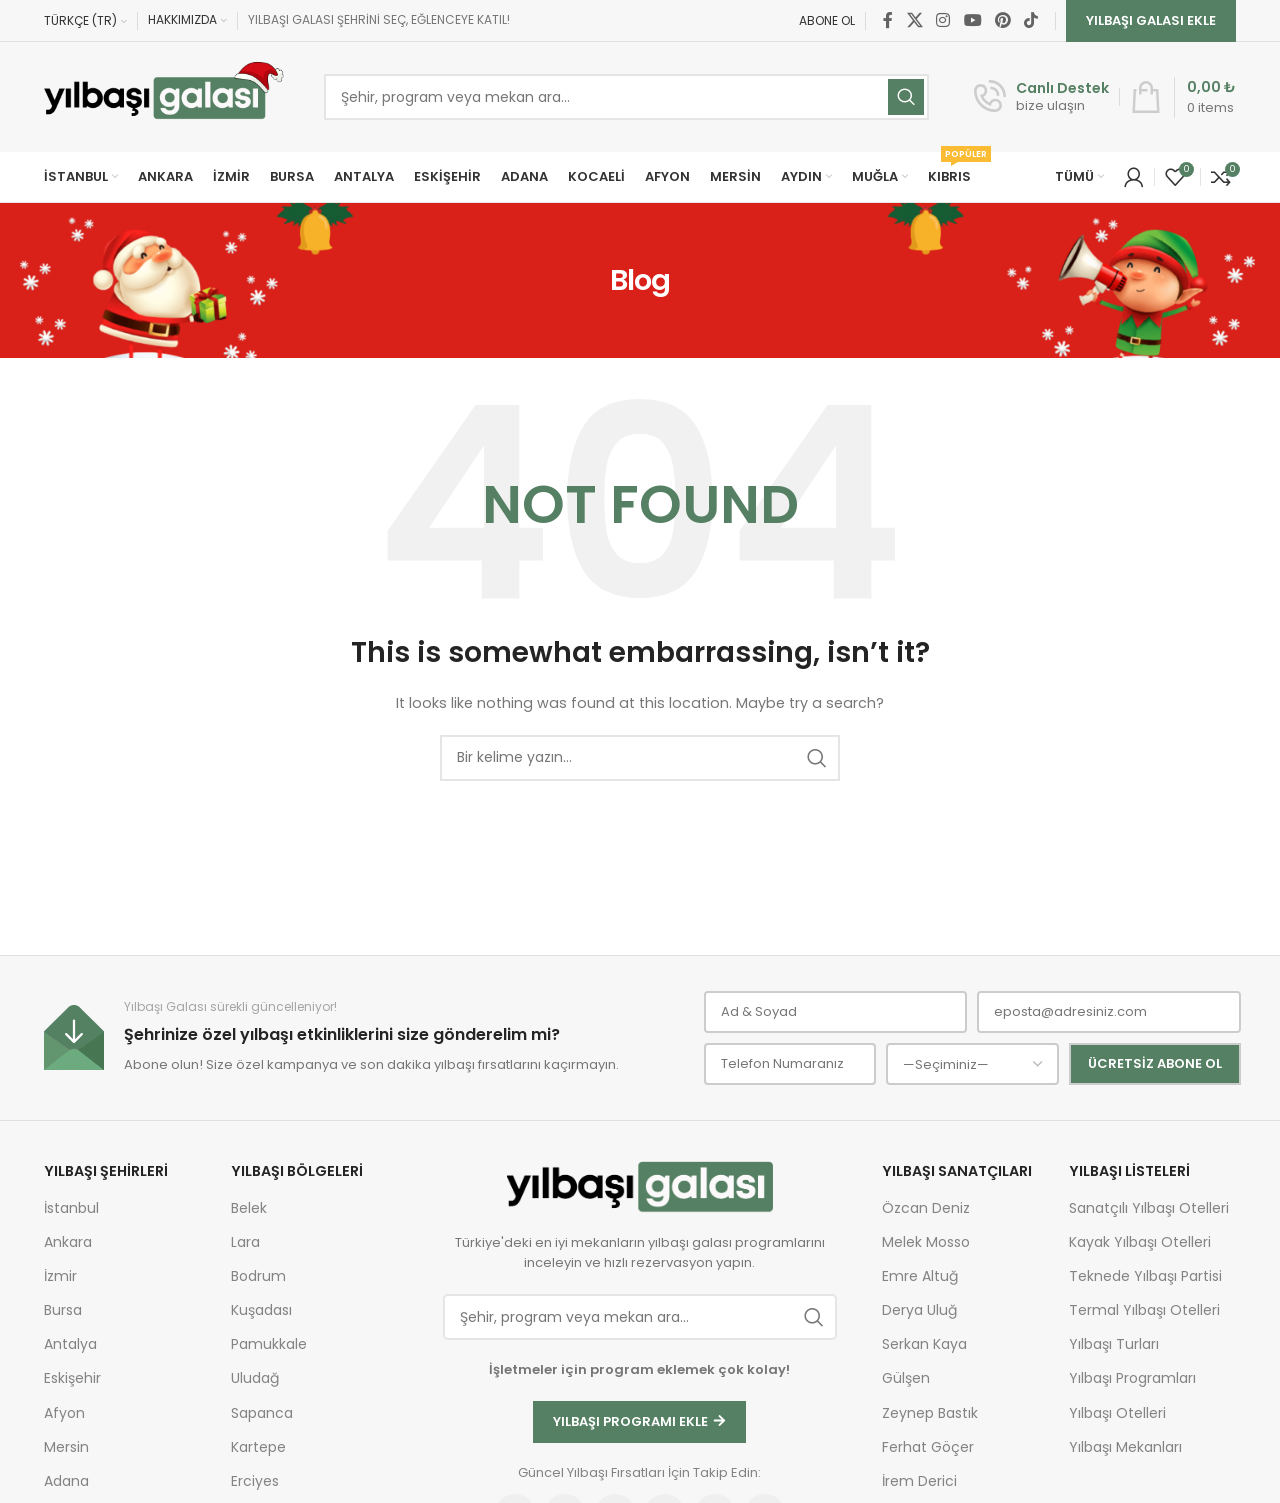 The image size is (1280, 1503). Describe the element at coordinates (1117, 1413) in the screenshot. I see `Yılbaşı Otelleri` at that location.